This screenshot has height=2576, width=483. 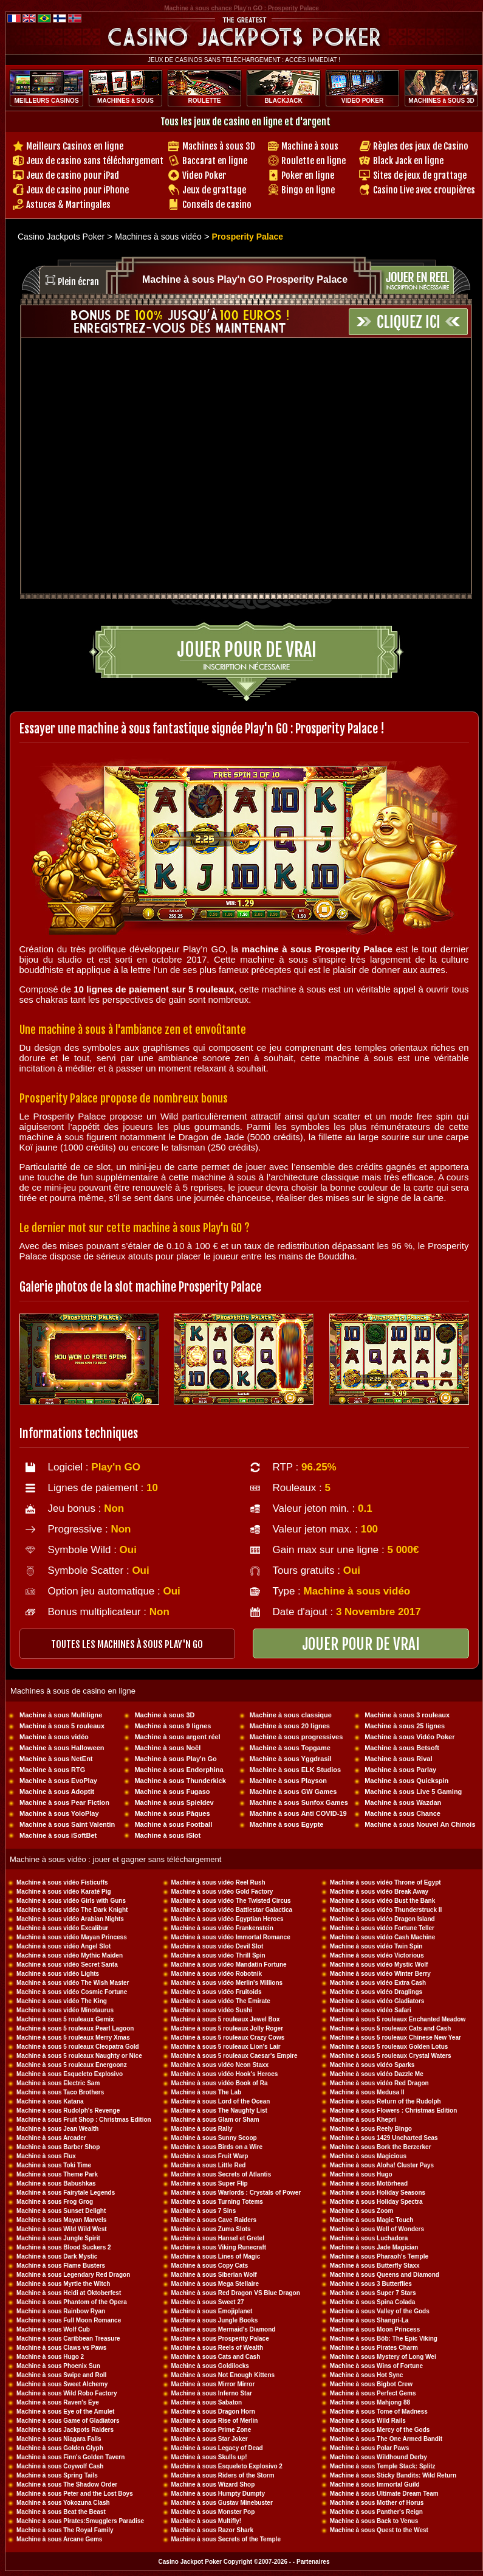 I want to click on Machine à sous Hugo 2, so click(x=50, y=2356).